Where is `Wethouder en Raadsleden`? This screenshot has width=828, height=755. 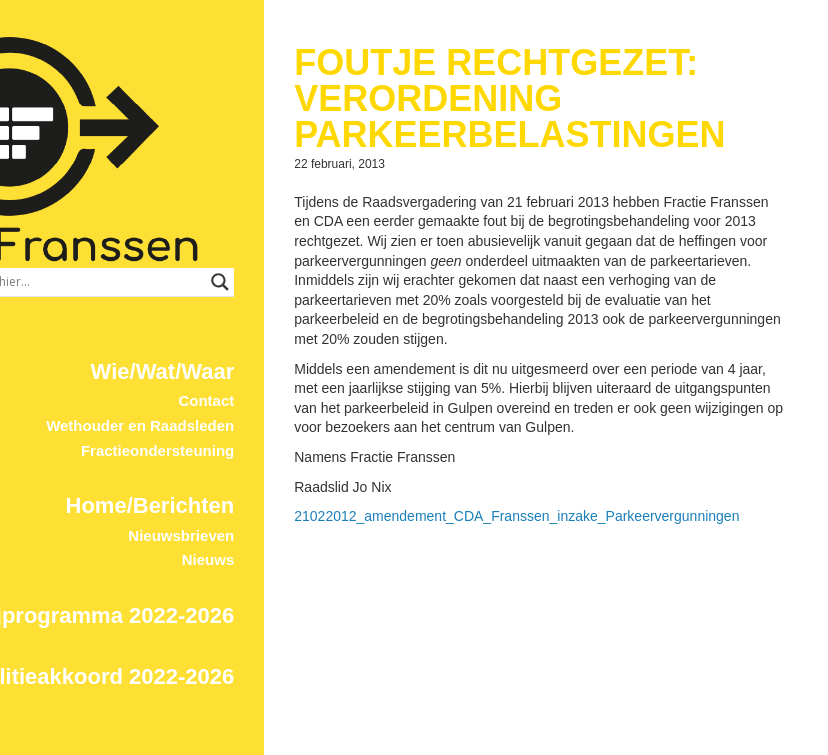 Wethouder en Raadsleden is located at coordinates (199, 330).